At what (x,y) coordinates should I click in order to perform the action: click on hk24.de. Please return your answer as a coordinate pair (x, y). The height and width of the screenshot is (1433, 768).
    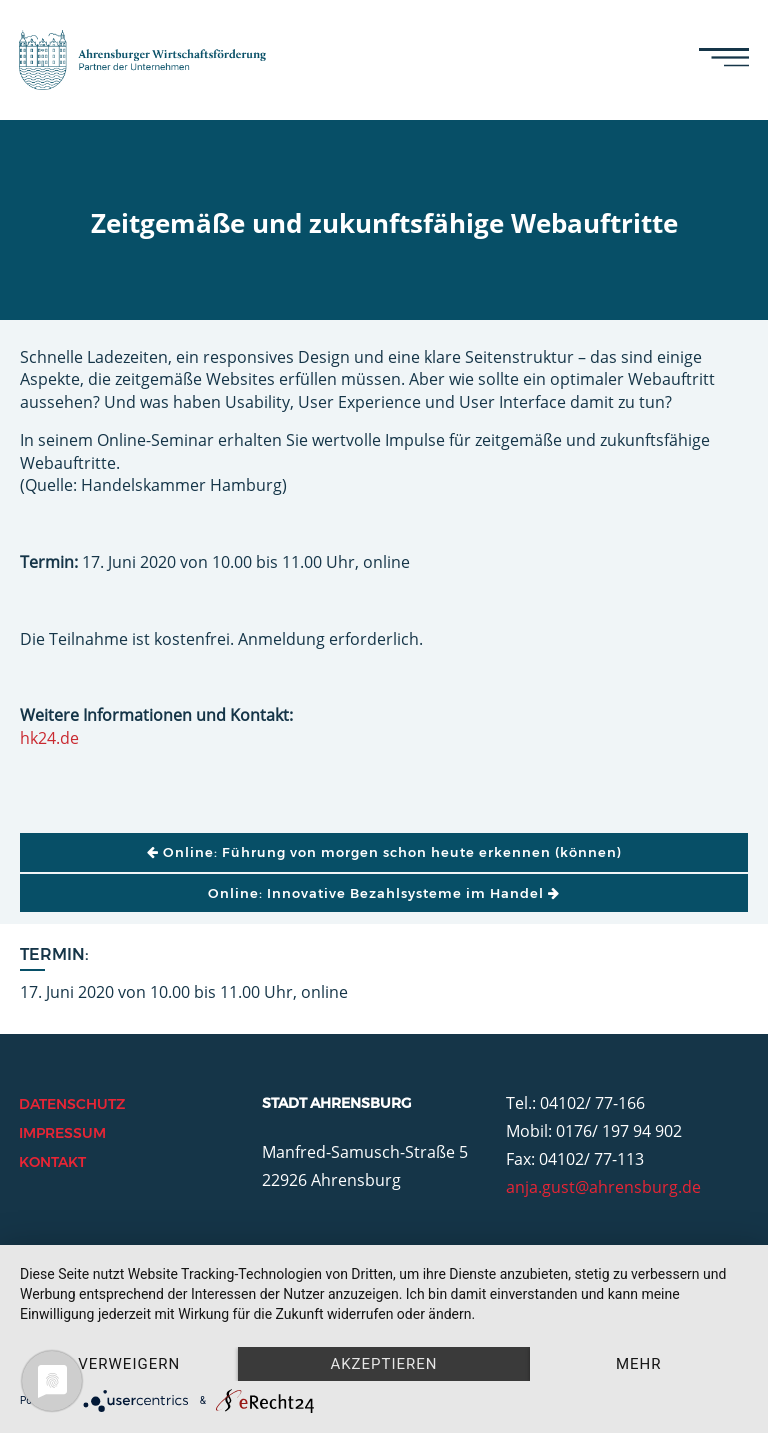
    Looking at the image, I should click on (49, 738).